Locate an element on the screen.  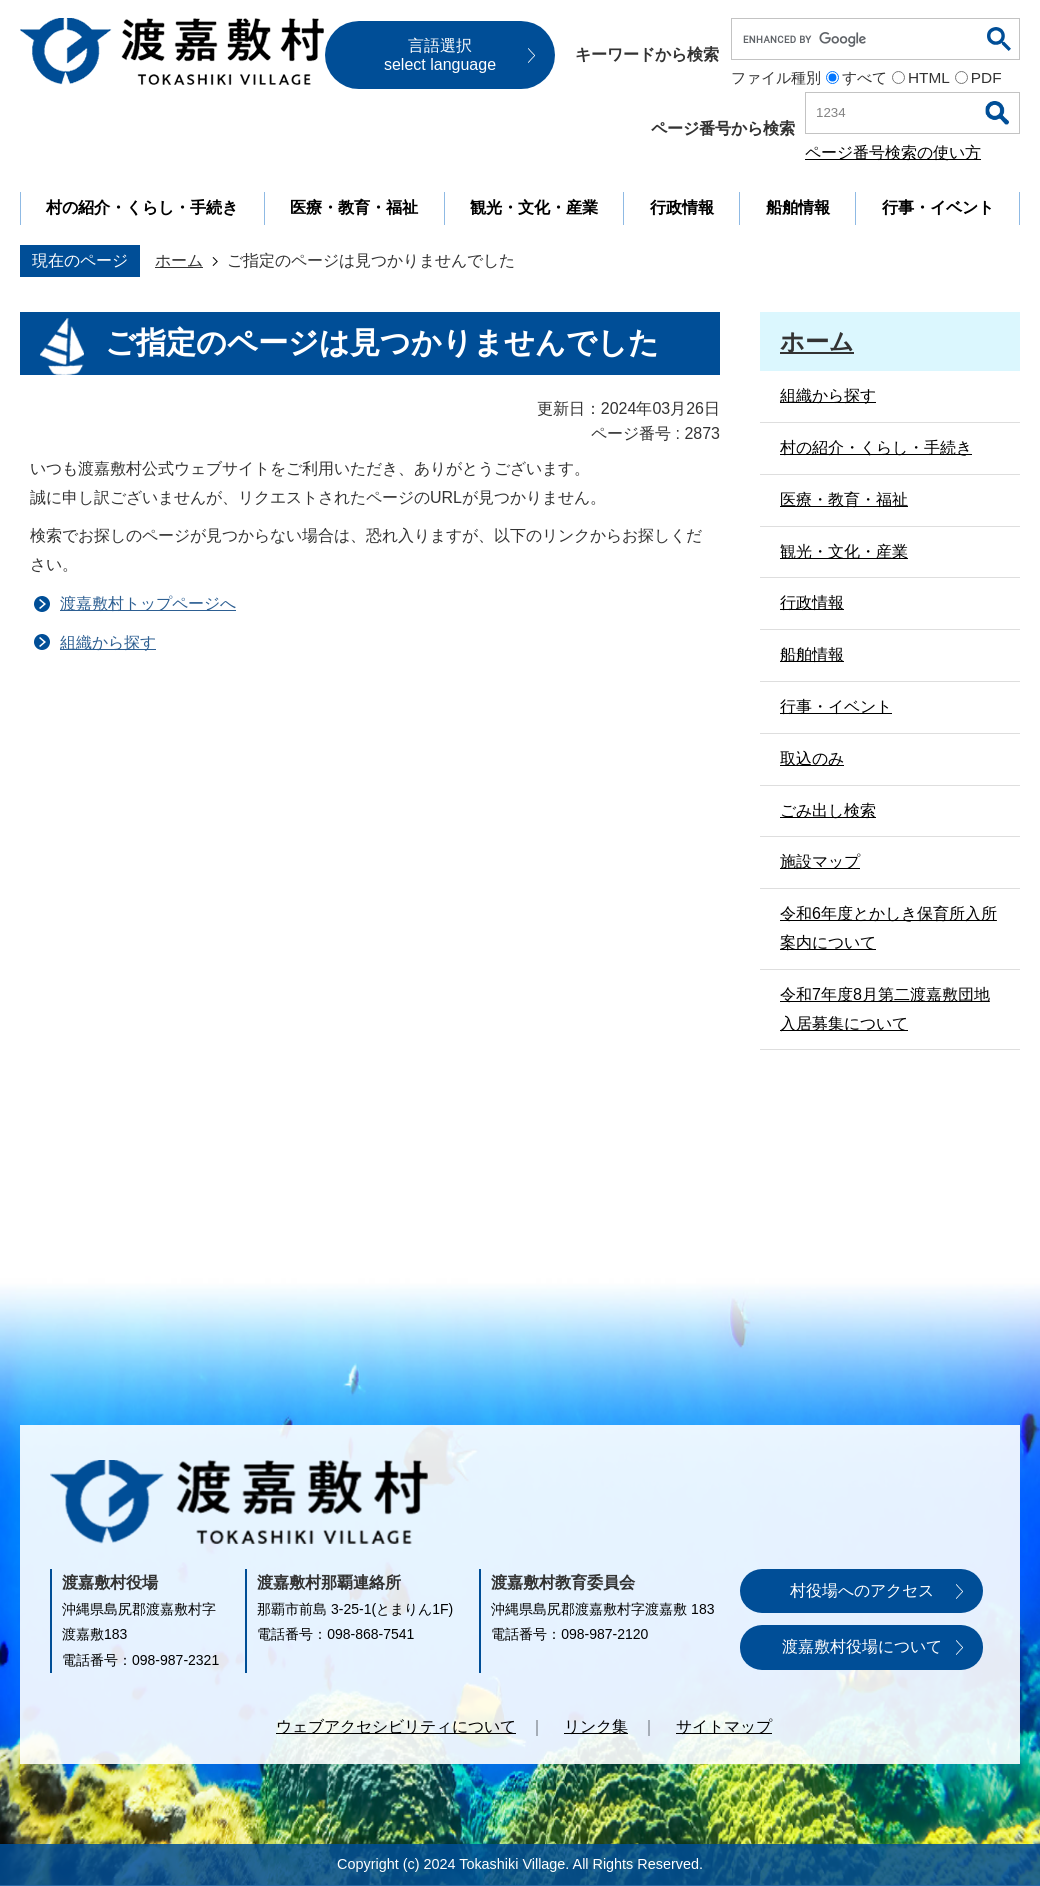
村役場へのアクセス is located at coordinates (862, 1590).